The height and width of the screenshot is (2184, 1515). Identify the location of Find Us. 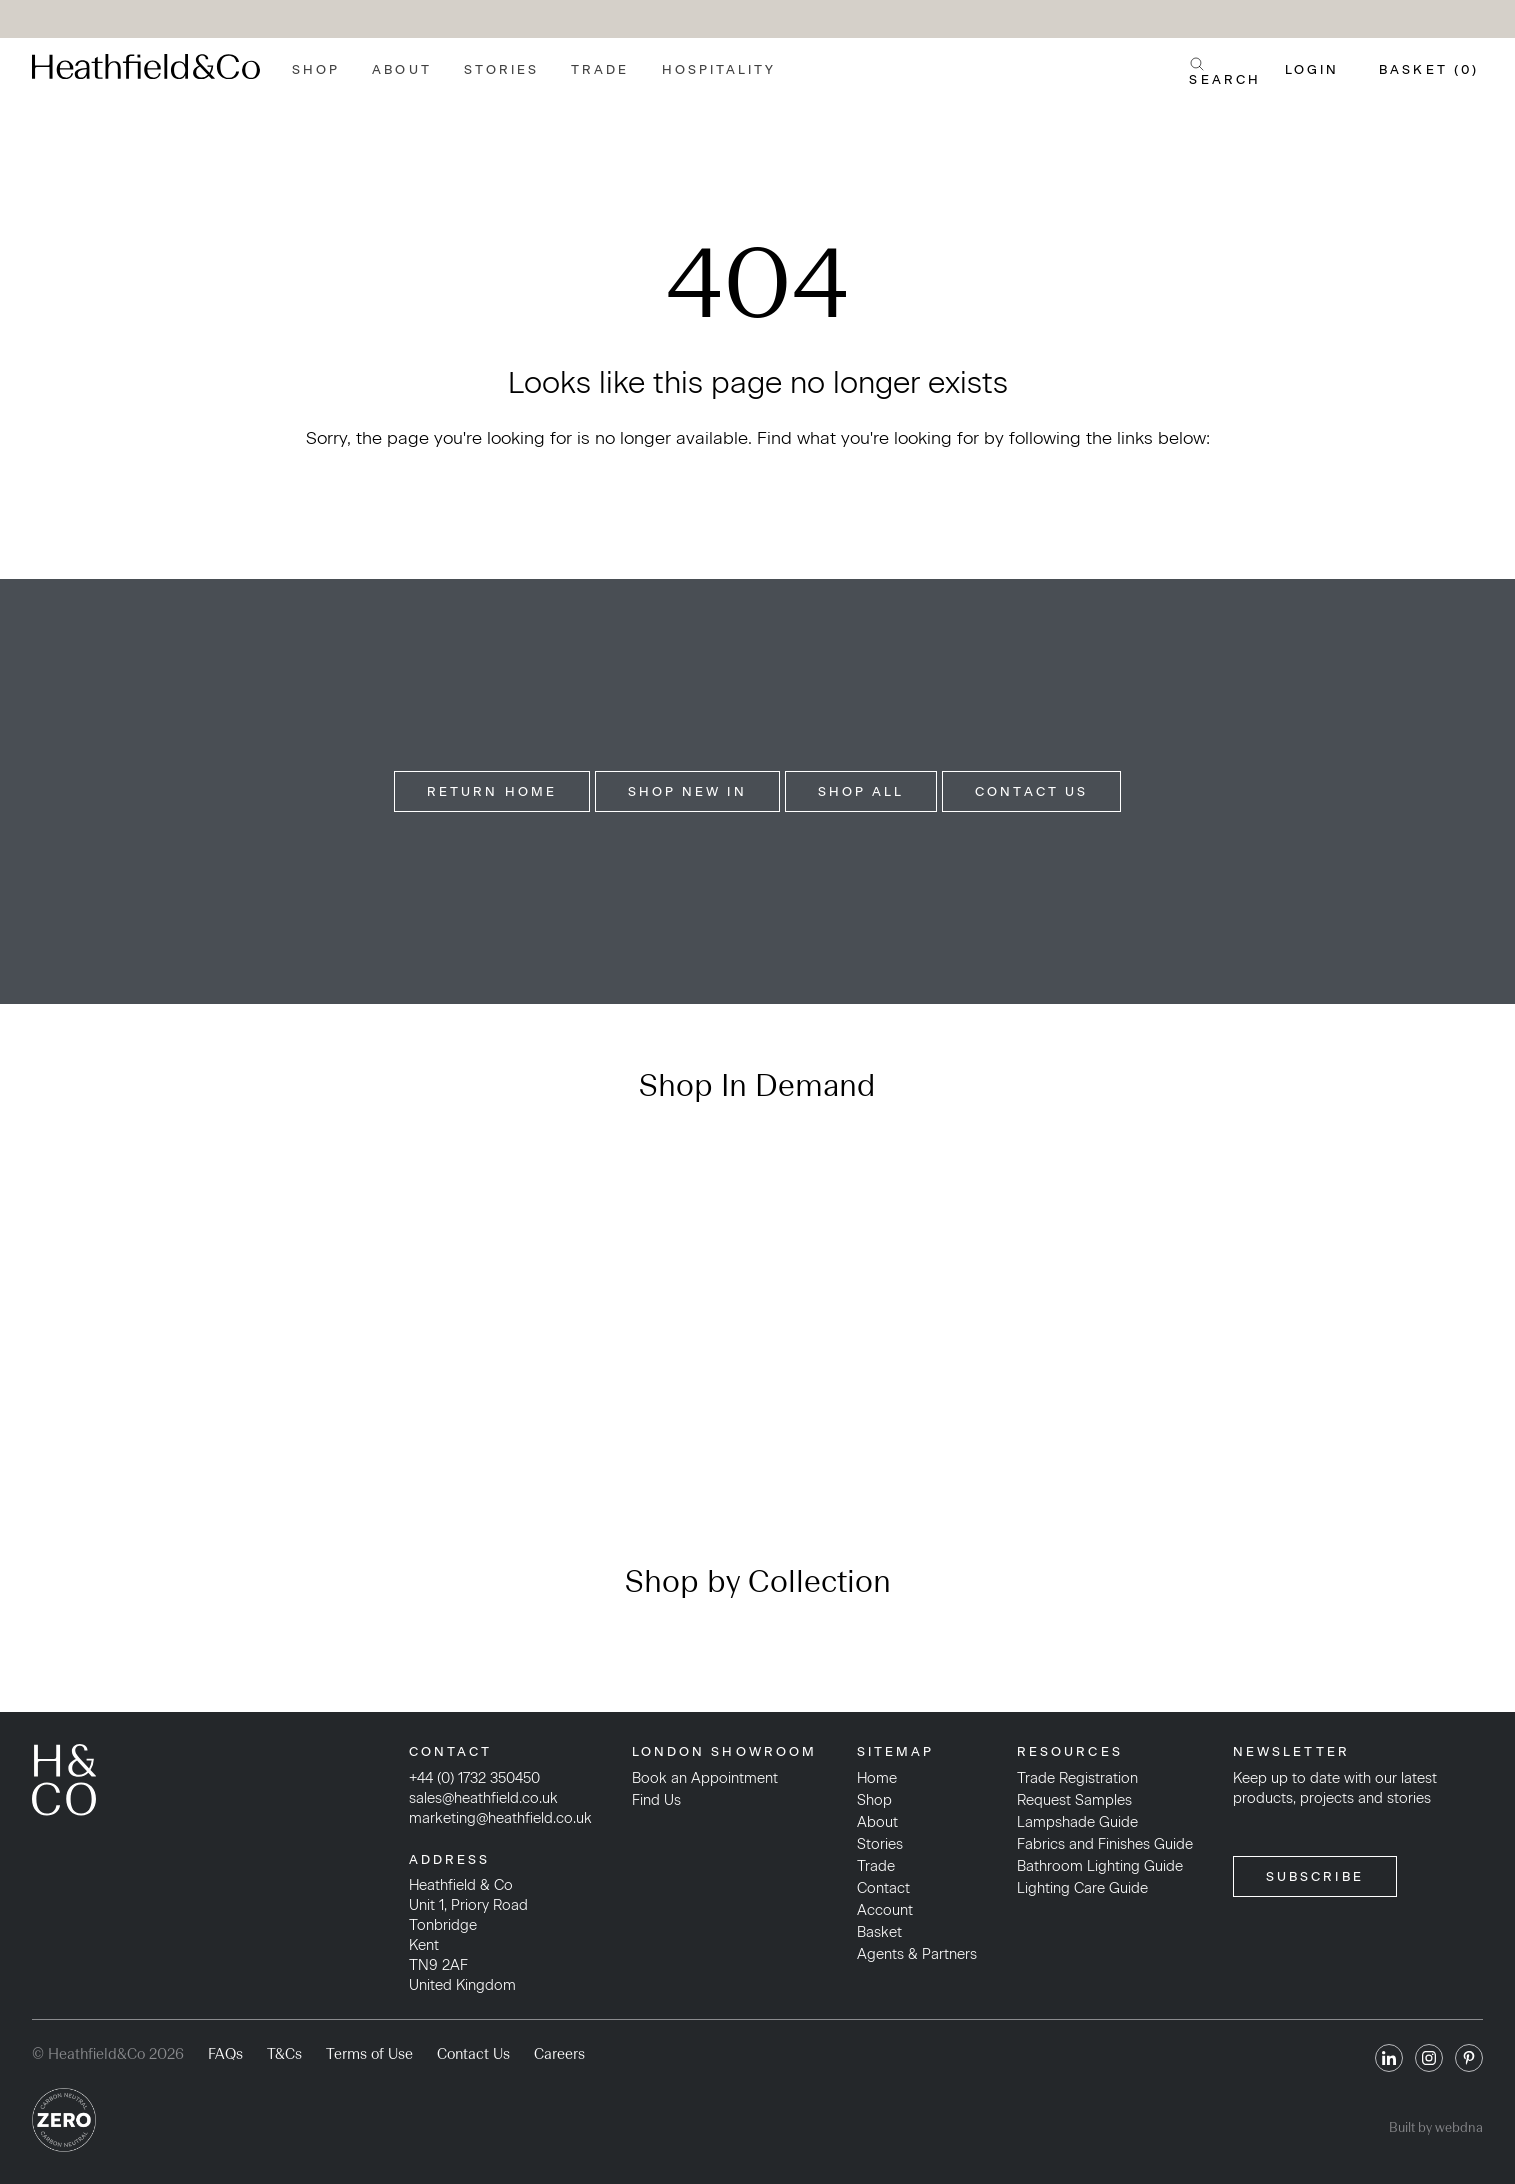
(656, 1800).